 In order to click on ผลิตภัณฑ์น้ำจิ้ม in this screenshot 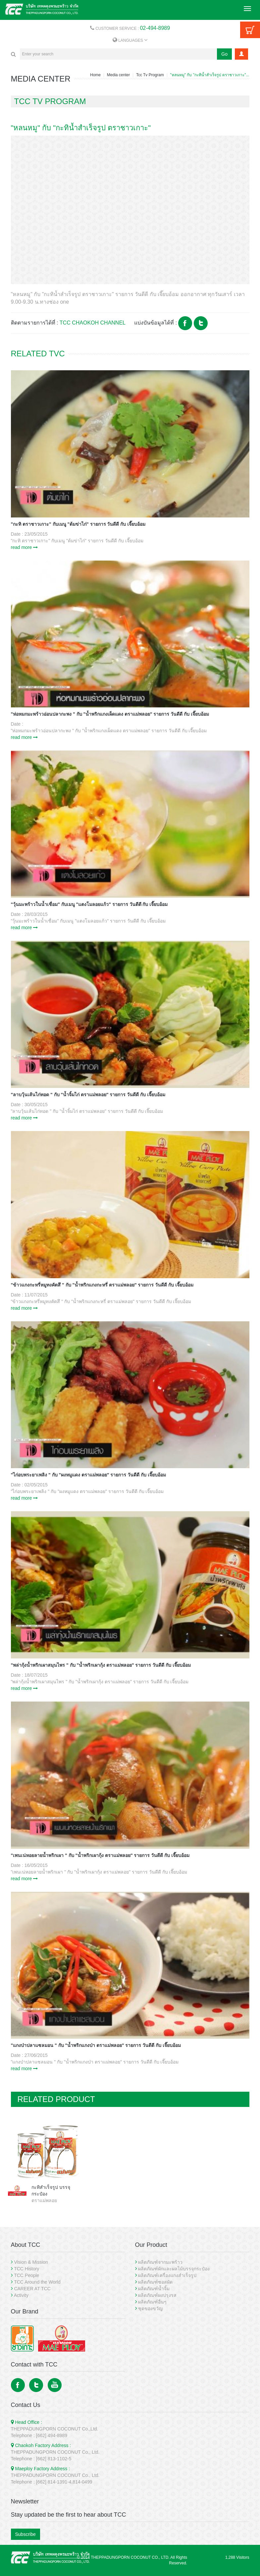, I will do `click(154, 2288)`.